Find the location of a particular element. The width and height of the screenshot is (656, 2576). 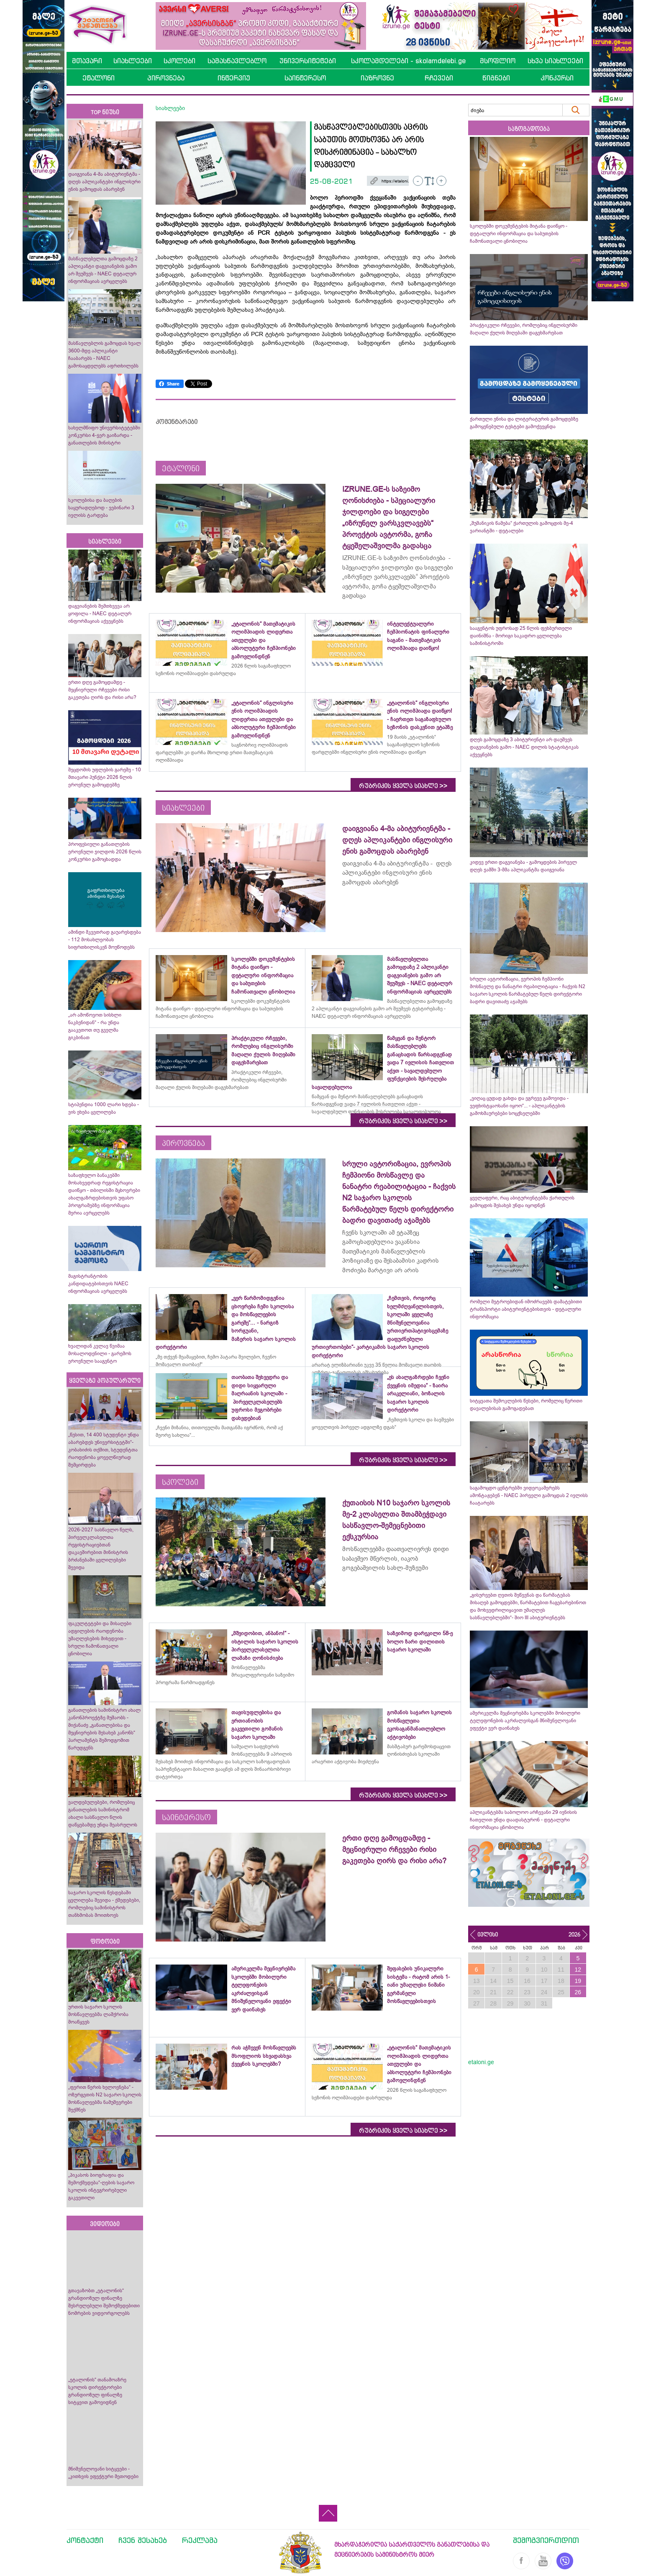

აპლიკანტებმა საბოლოო არჩევანი 29 ივნისის ჩათვლით უნდა დაადასტურონ - დეტალური ინფორმაცია ცნობილია is located at coordinates (523, 1819).